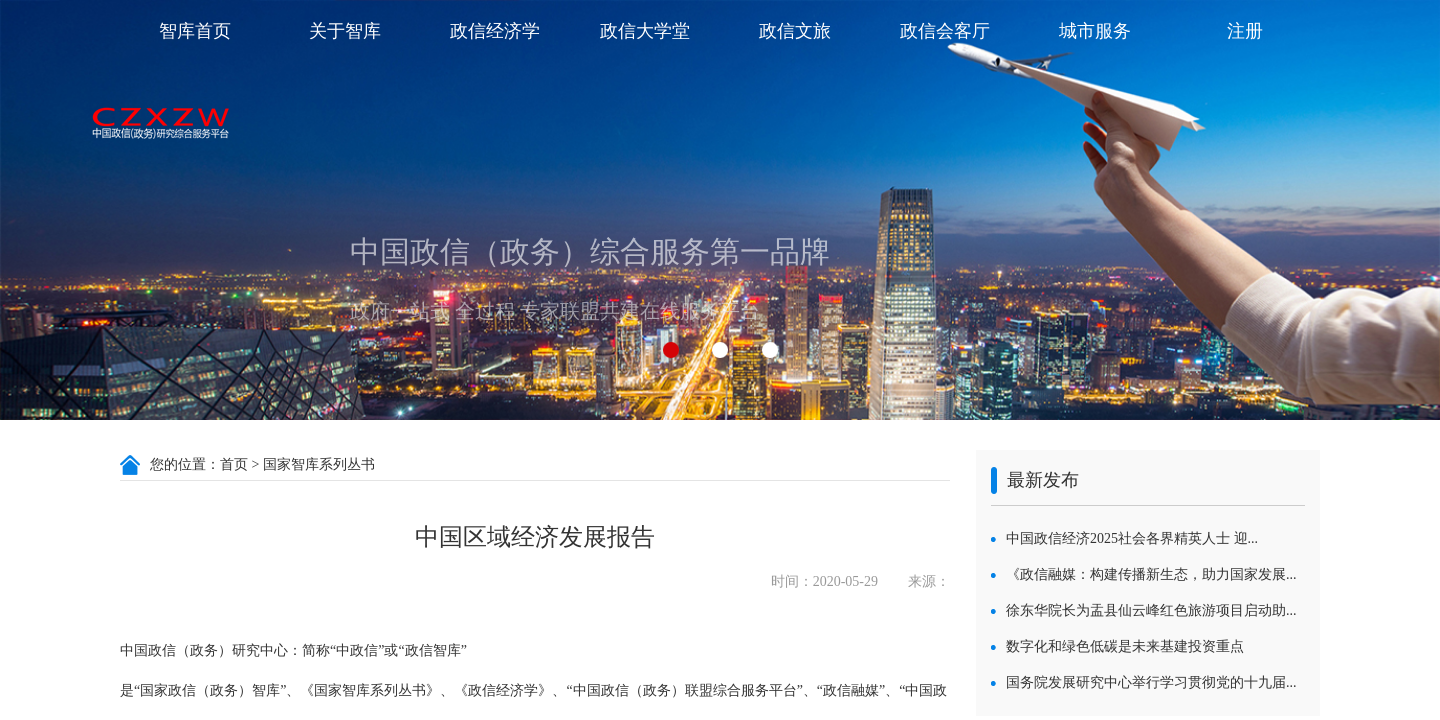  Describe the element at coordinates (1151, 610) in the screenshot. I see `徐东华院长为盂县仙云峰红色旅游项目启动助...` at that location.